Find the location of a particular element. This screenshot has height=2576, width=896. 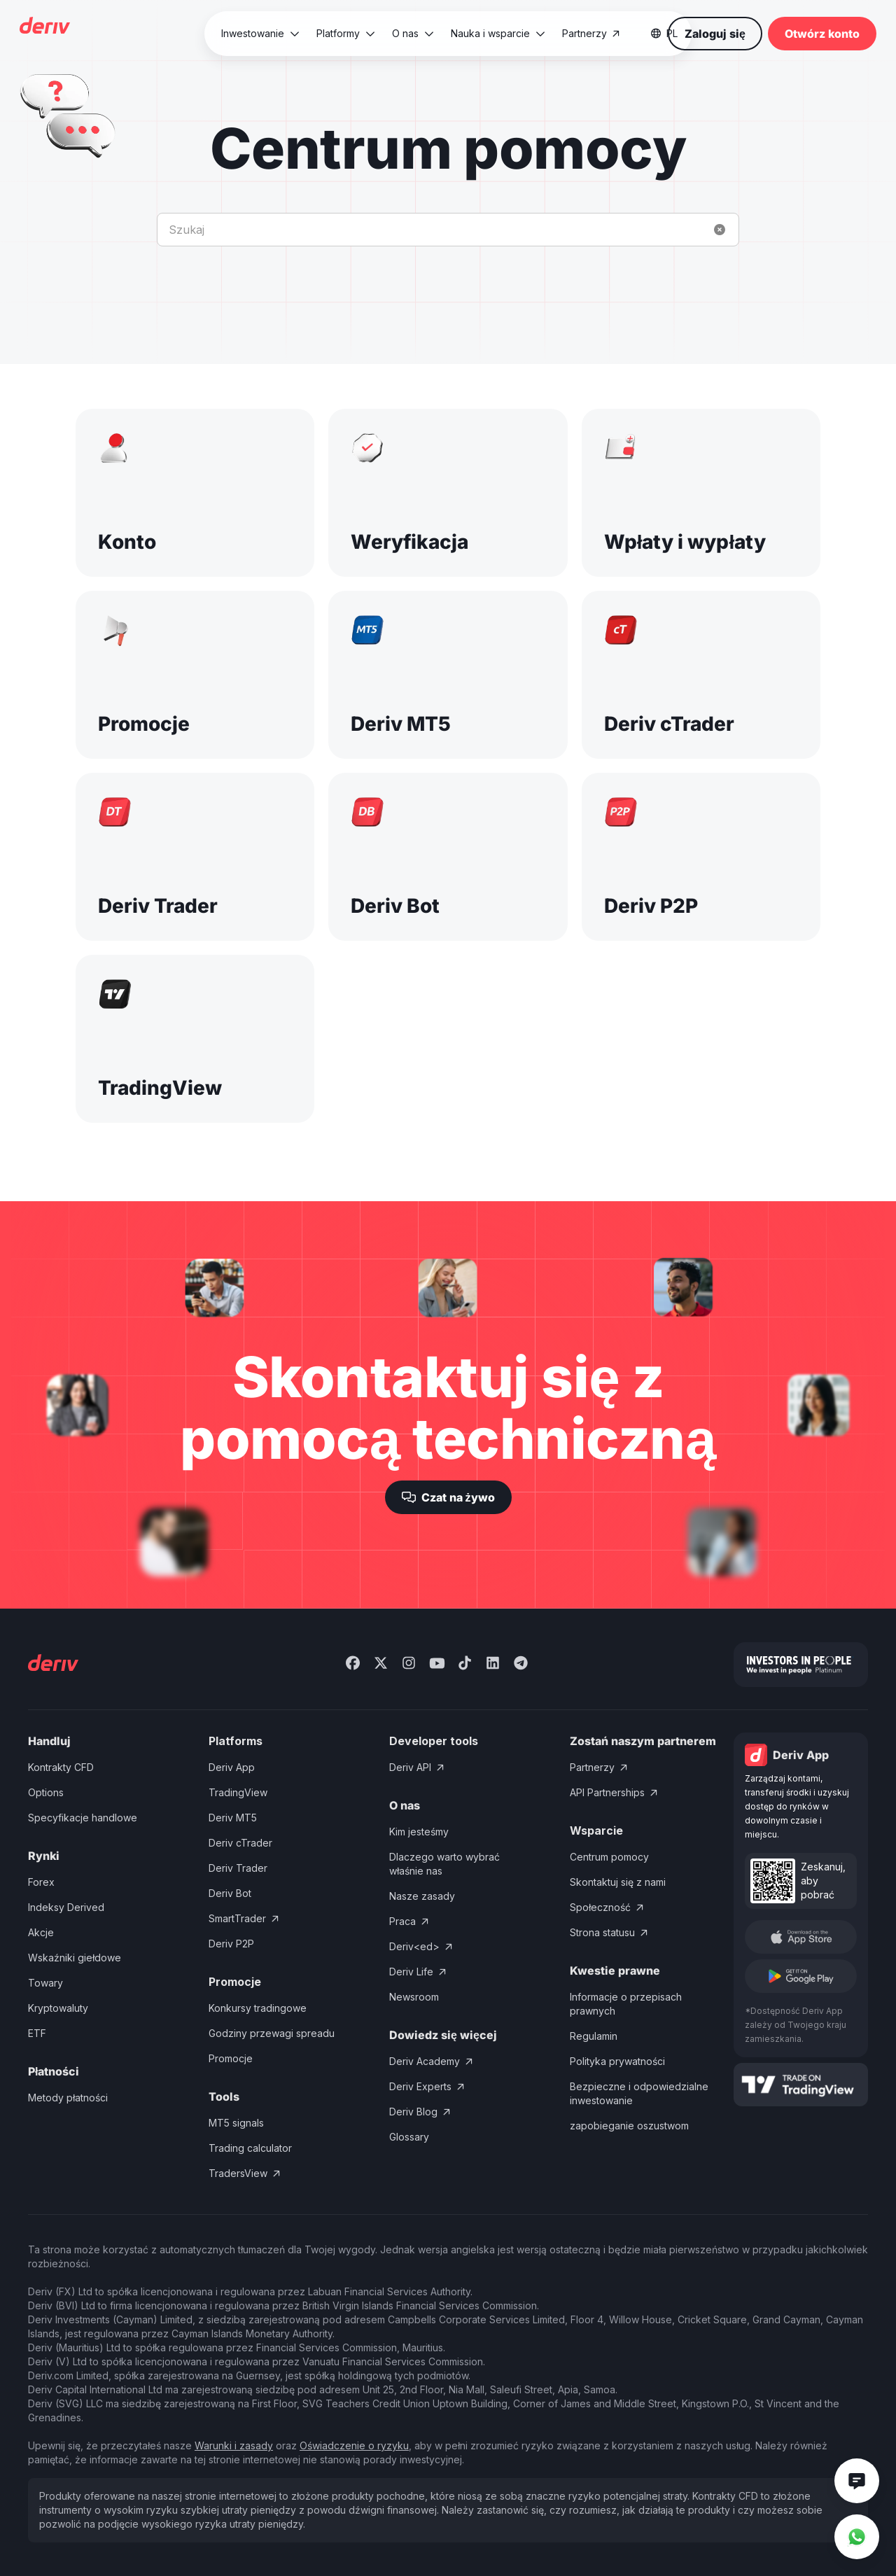

Deriv Bot is located at coordinates (230, 1893).